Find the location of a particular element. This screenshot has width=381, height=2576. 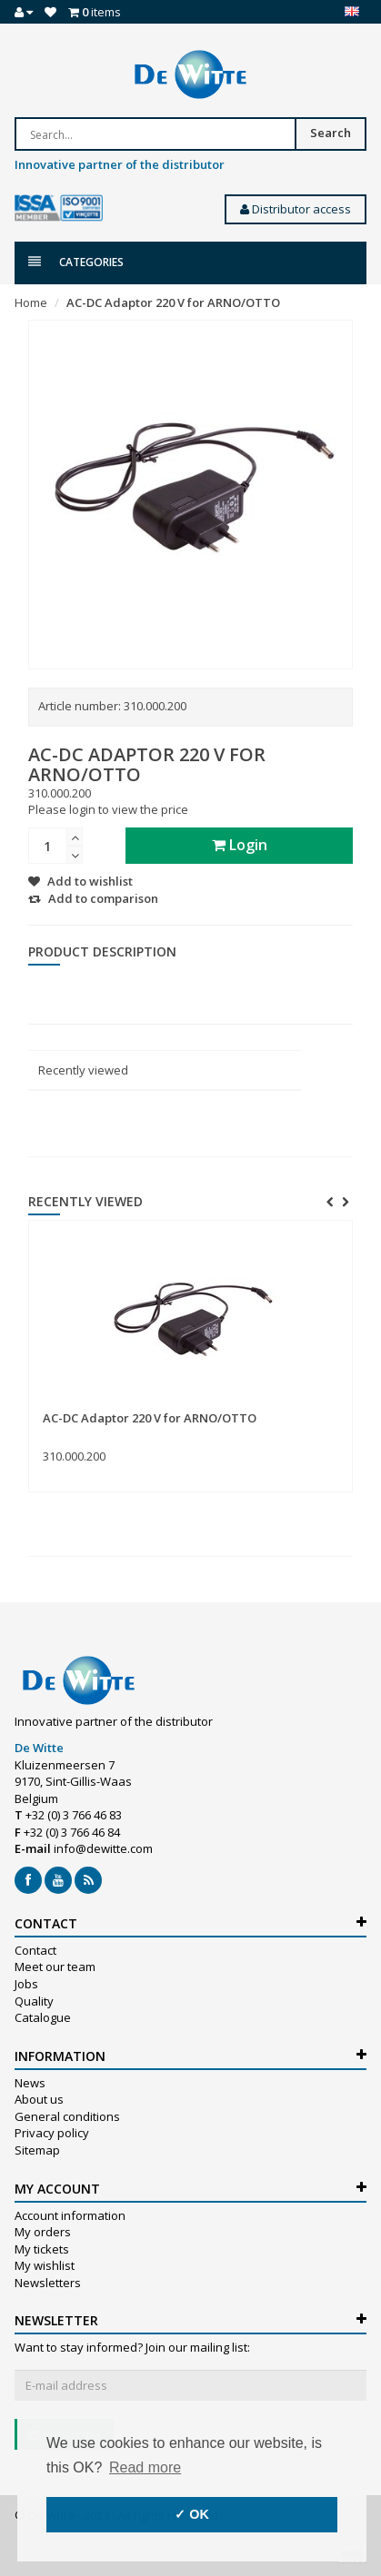

Meet our team is located at coordinates (55, 1966).